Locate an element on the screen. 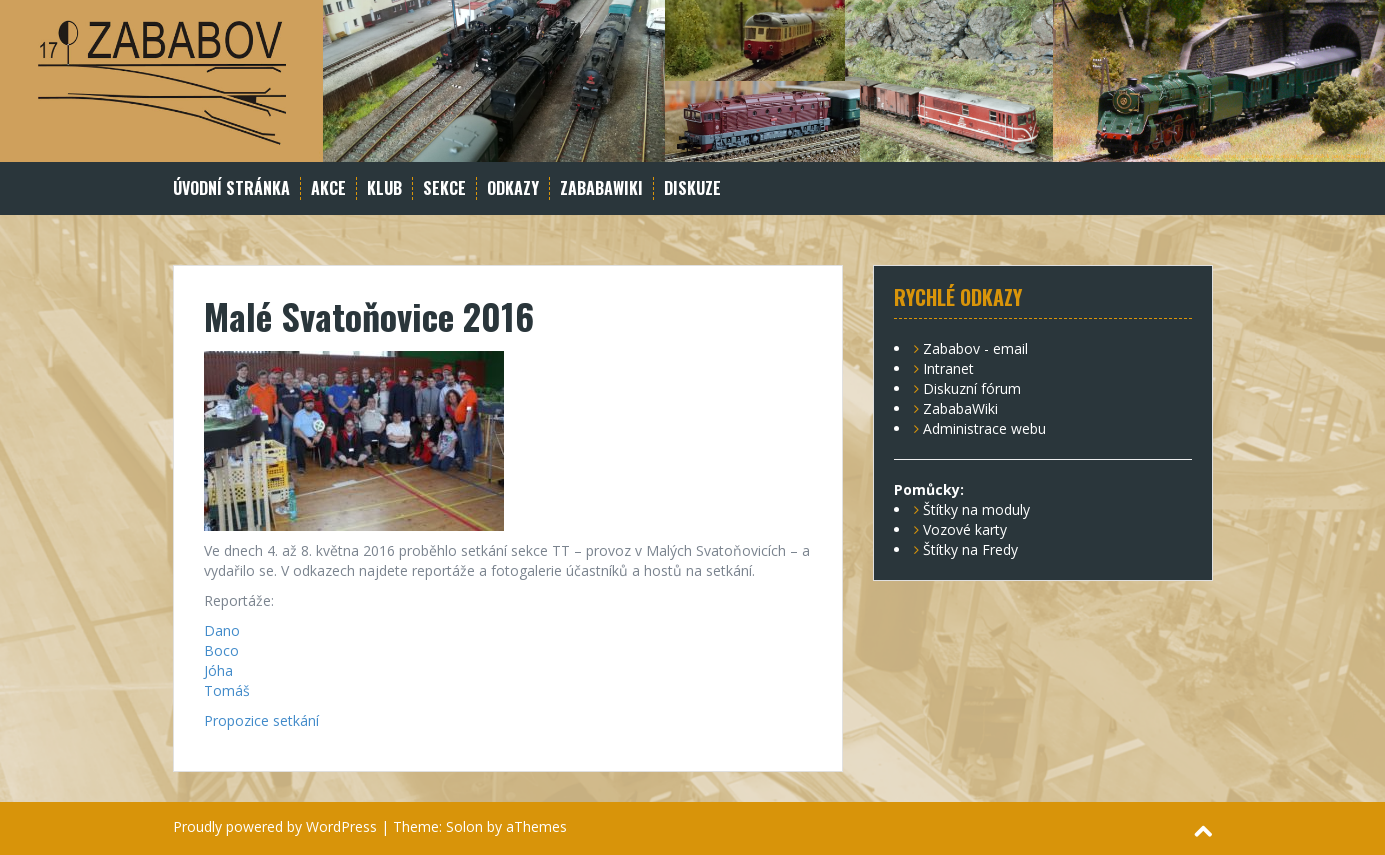  Intranet is located at coordinates (948, 368).